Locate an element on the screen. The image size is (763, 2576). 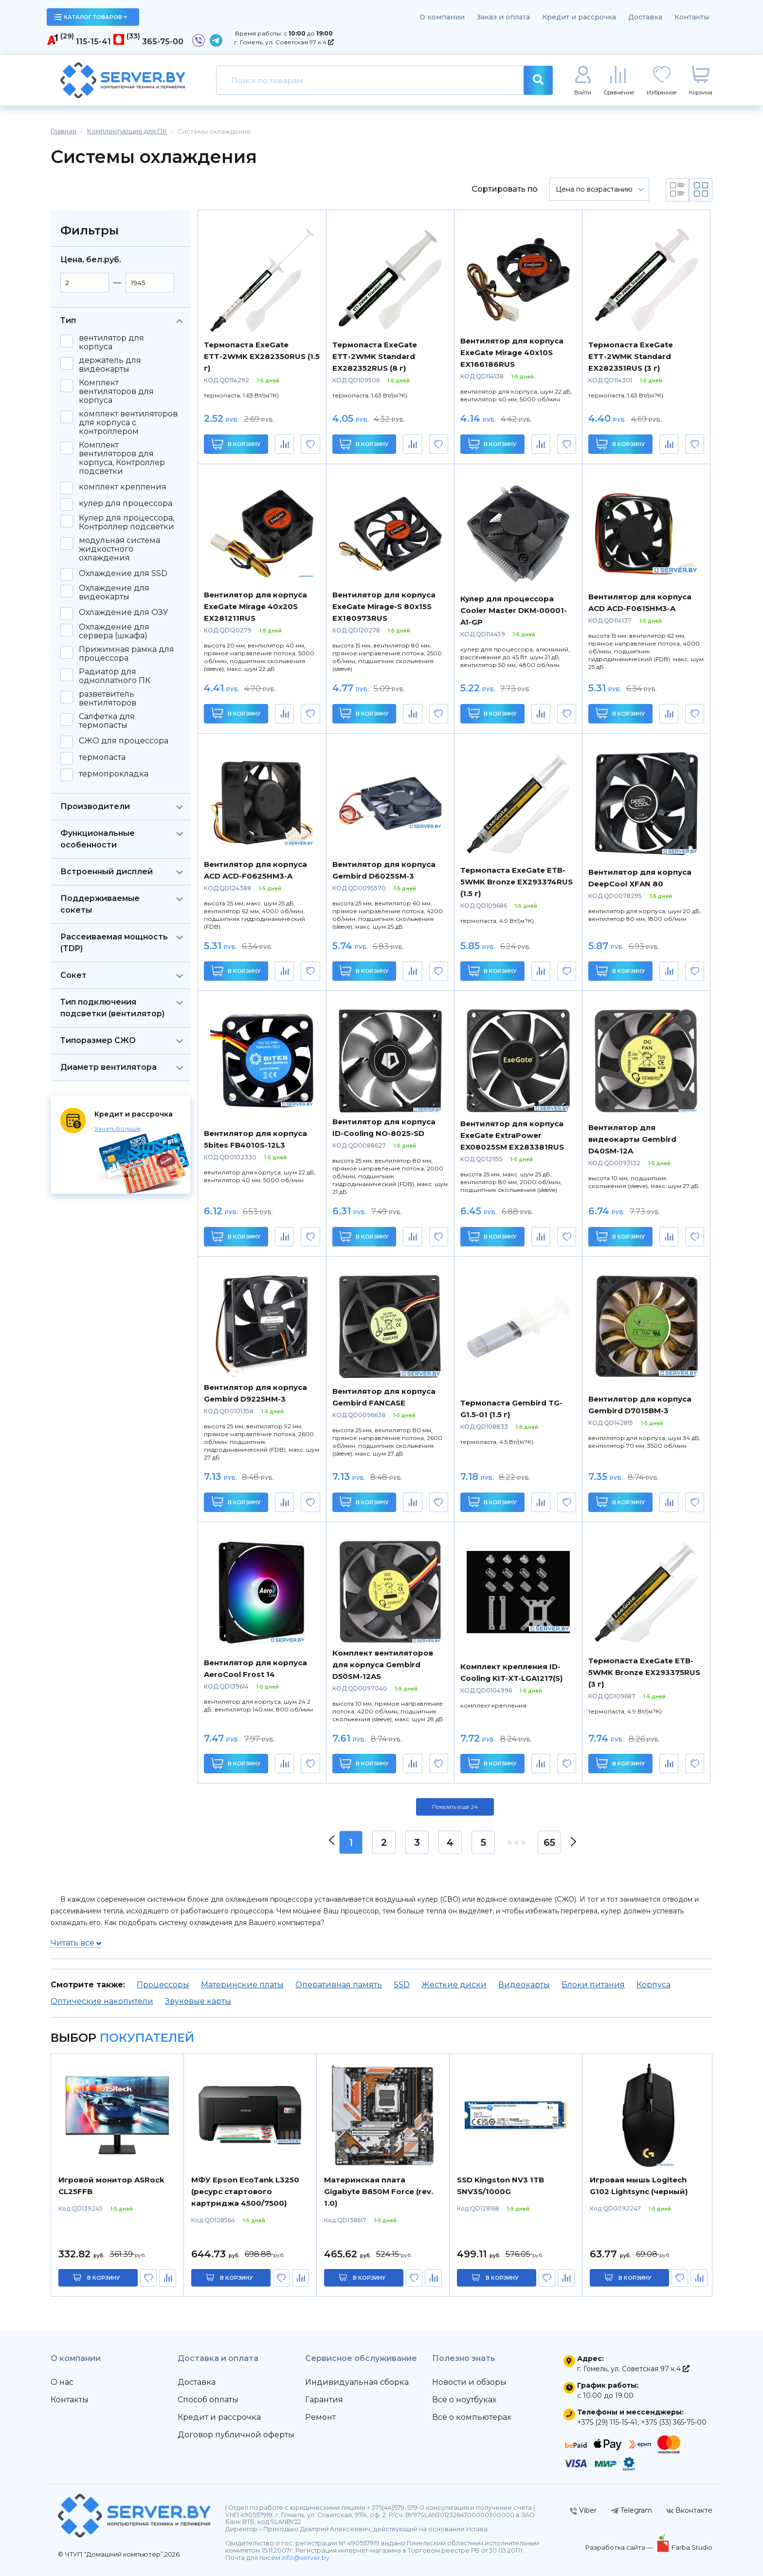
Охлаждение для ОЗУ is located at coordinates (123, 612).